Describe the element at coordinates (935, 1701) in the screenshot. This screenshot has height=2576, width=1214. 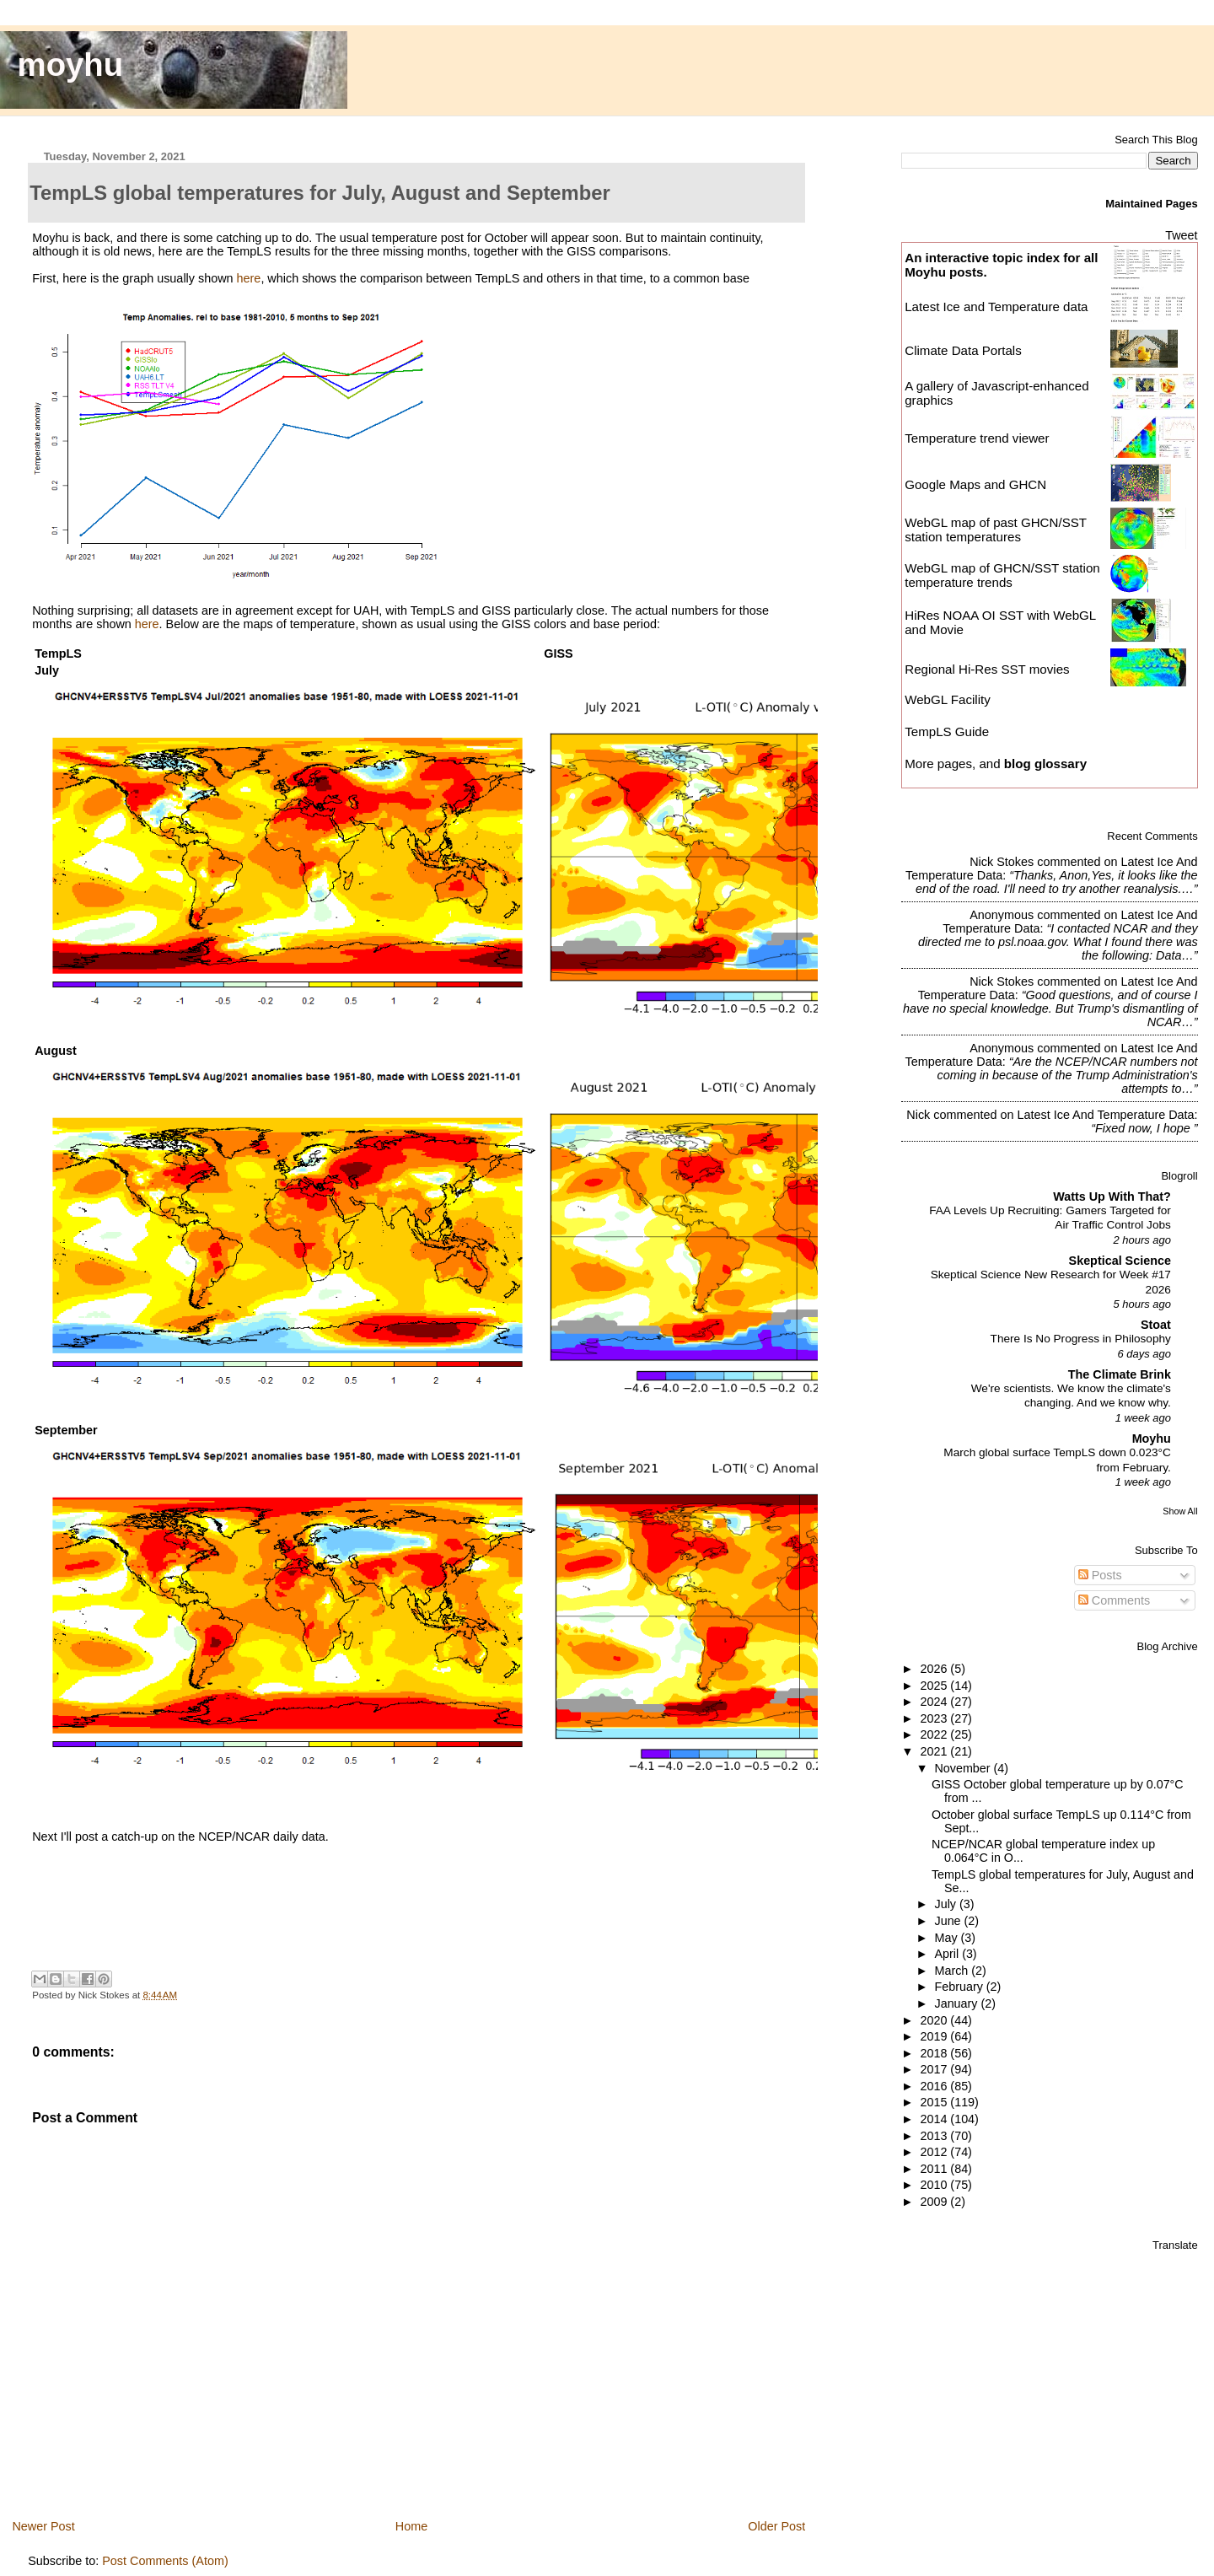
I see `2024` at that location.